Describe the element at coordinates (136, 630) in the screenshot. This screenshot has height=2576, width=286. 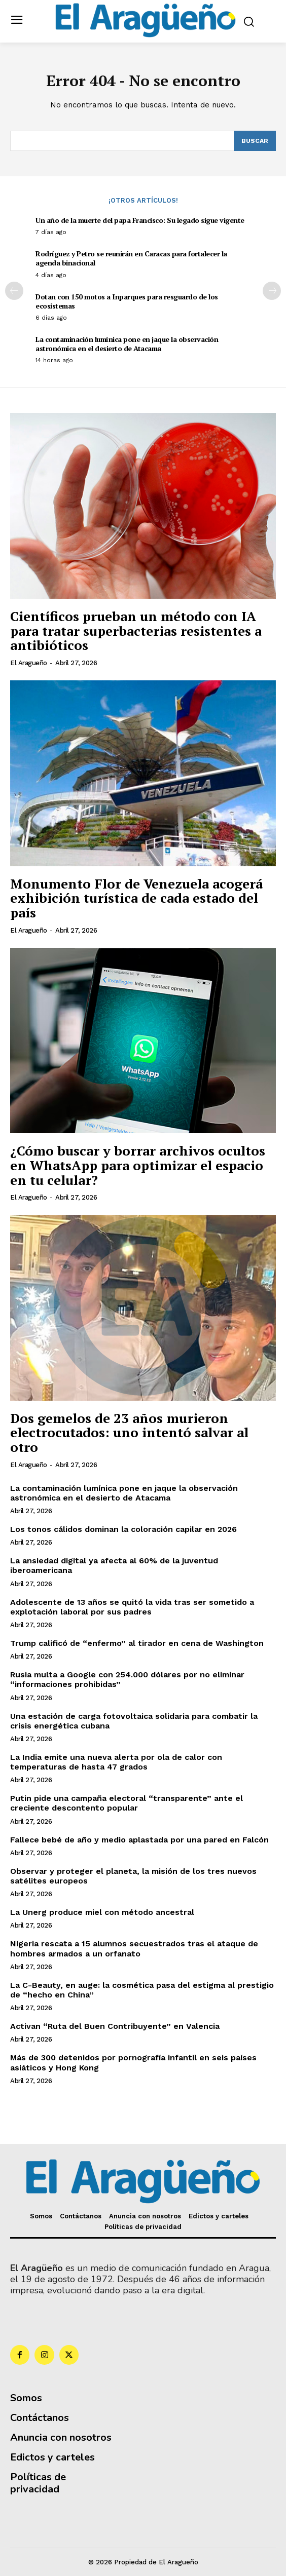
I see `Científicos prueban un método con IA para tratar superbacterias resistentes a antibióticos` at that location.